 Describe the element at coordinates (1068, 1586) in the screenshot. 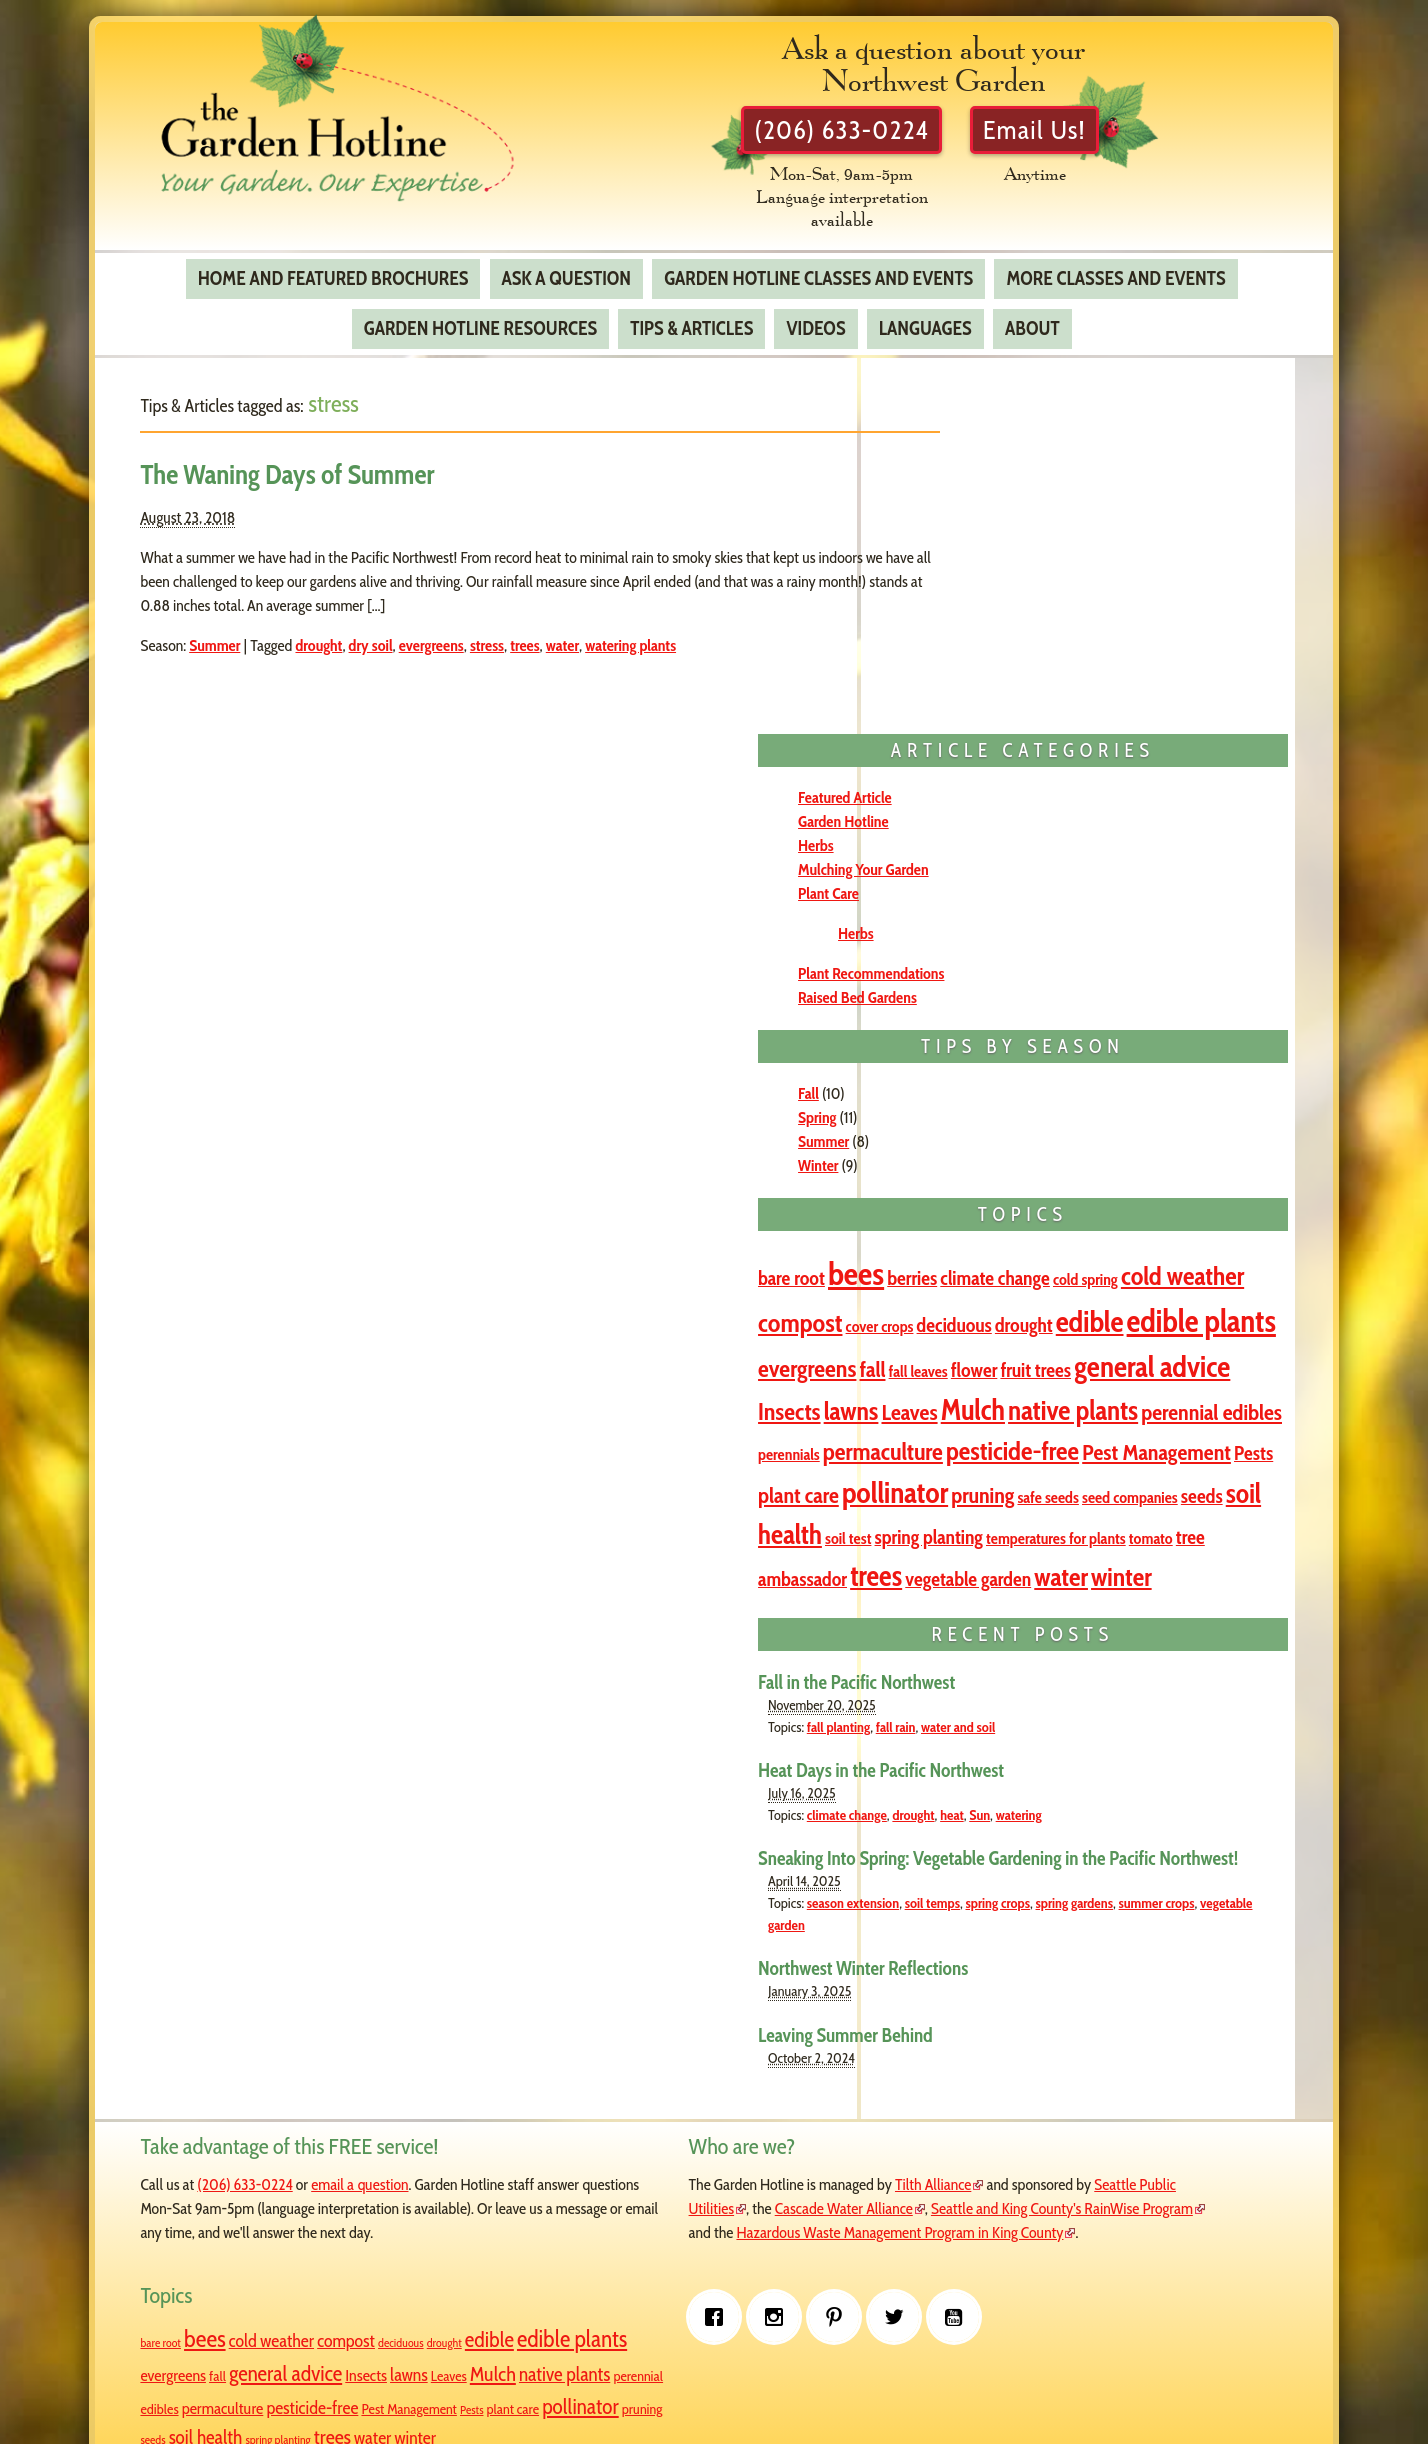

I see `fall rain` at that location.